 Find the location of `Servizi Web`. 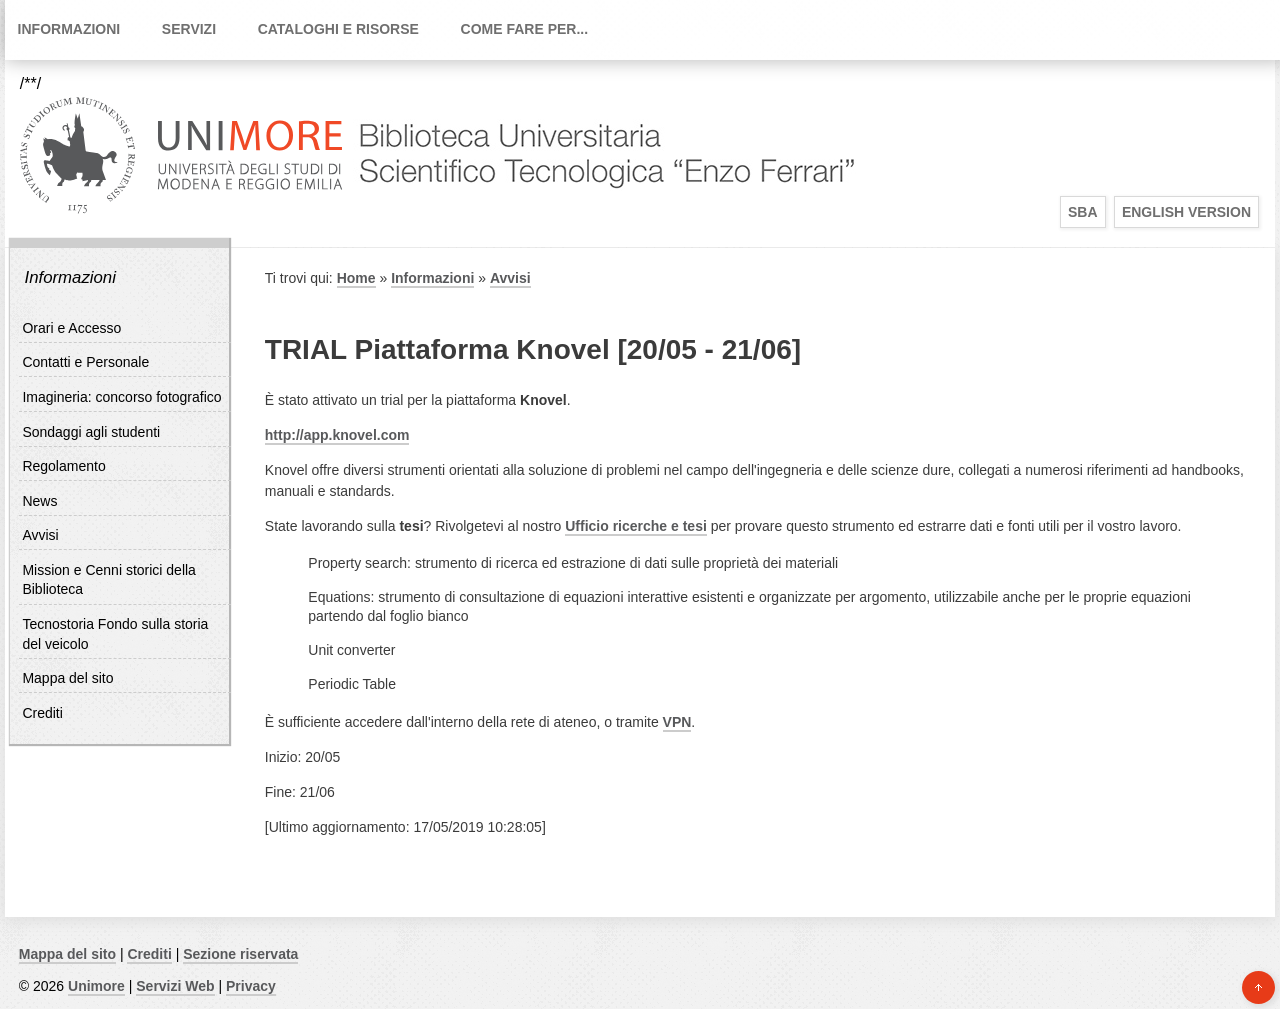

Servizi Web is located at coordinates (175, 986).